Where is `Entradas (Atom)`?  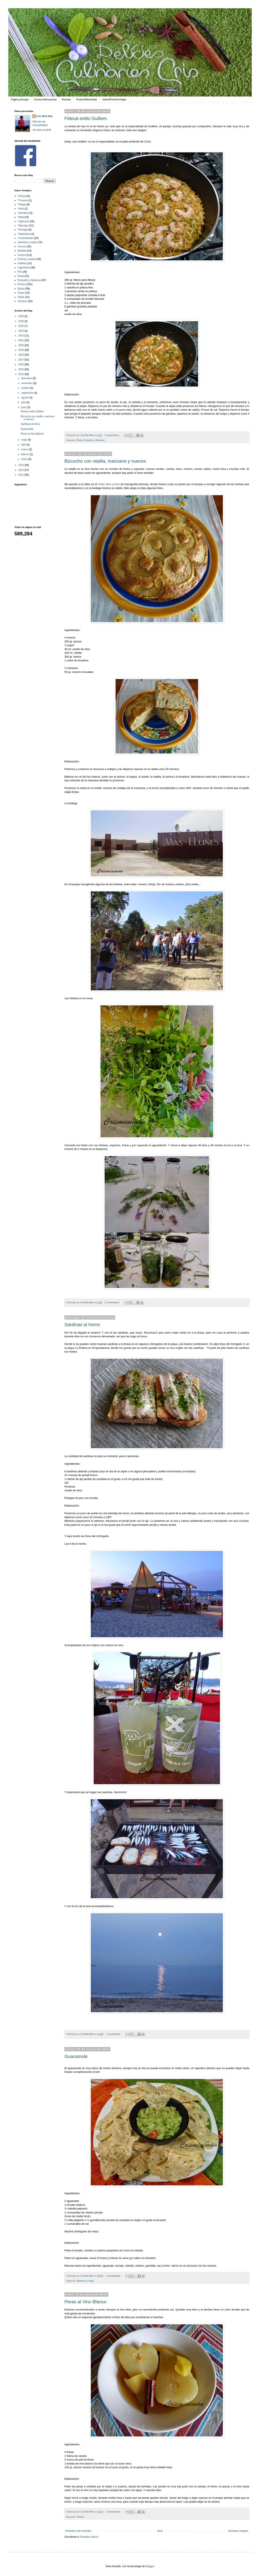
Entradas (Atom) is located at coordinates (89, 2536).